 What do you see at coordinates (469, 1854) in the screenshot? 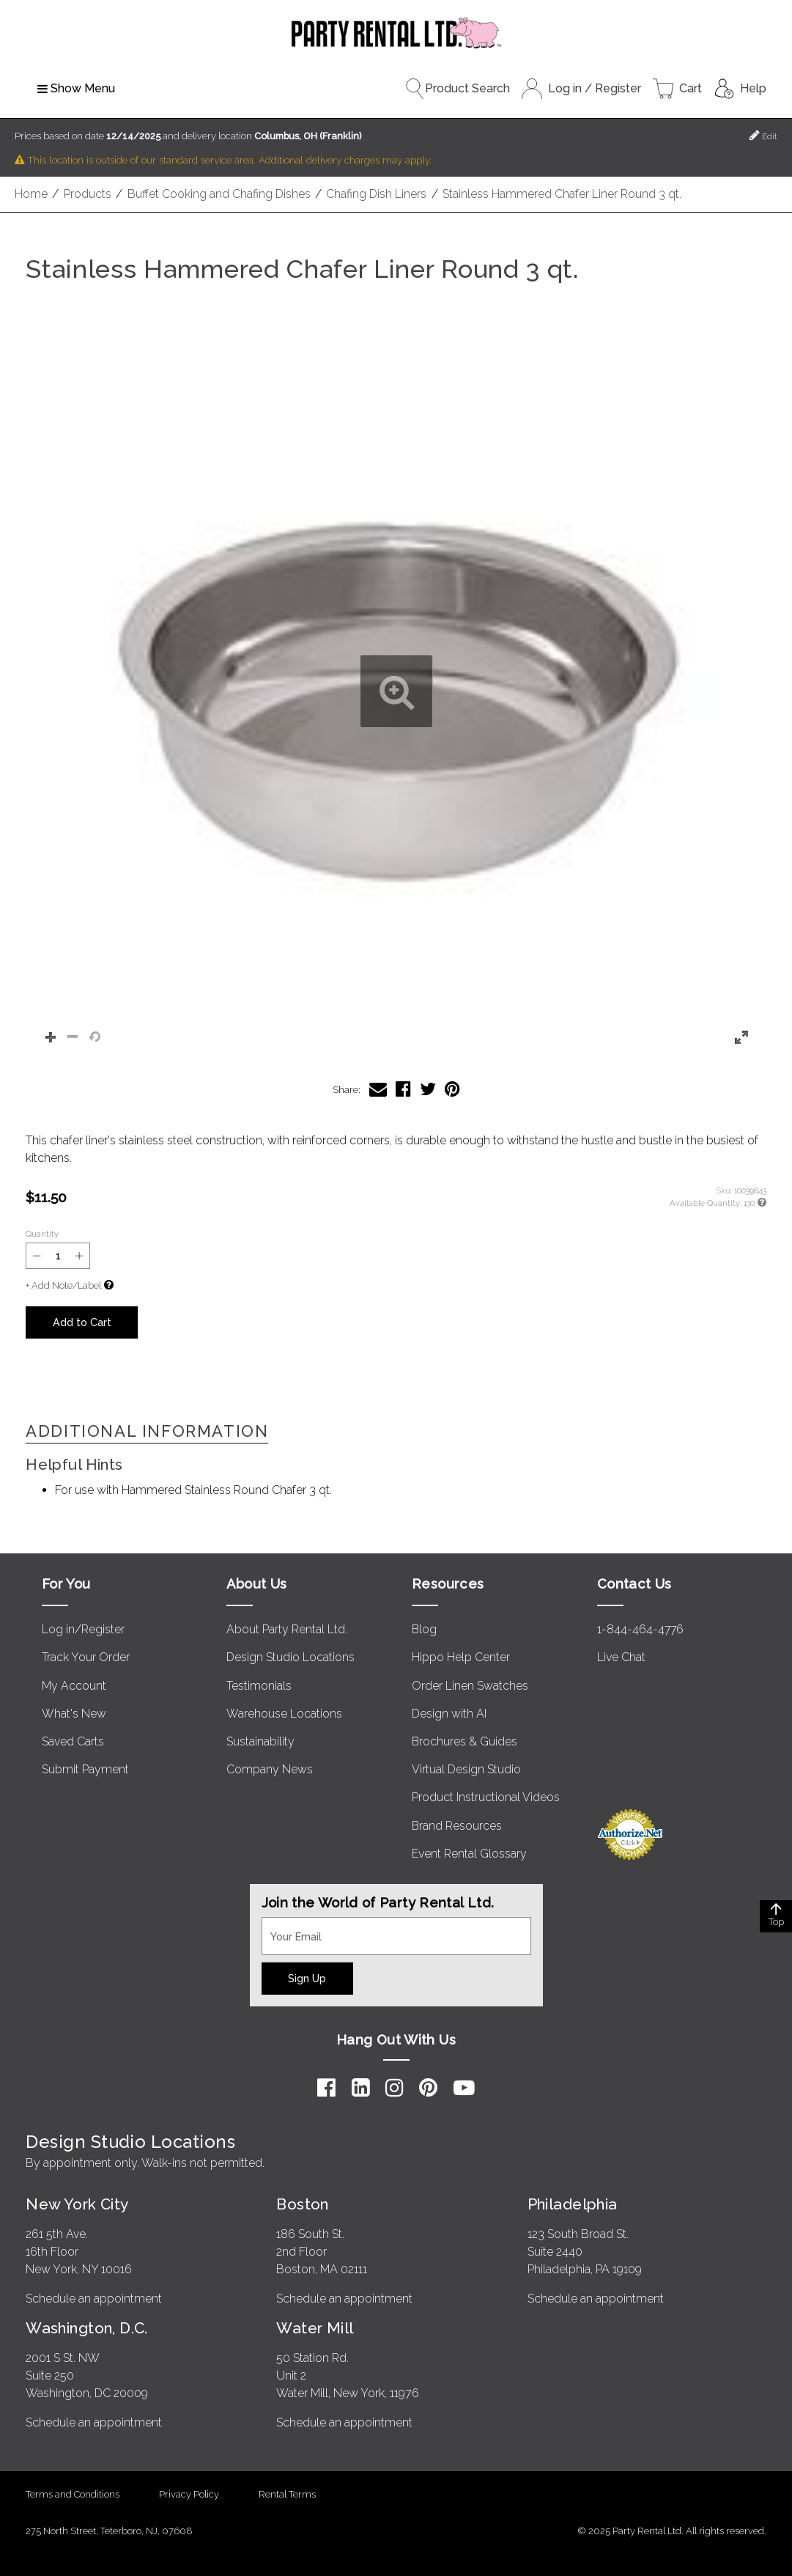
I see `Event Rental Glossary` at bounding box center [469, 1854].